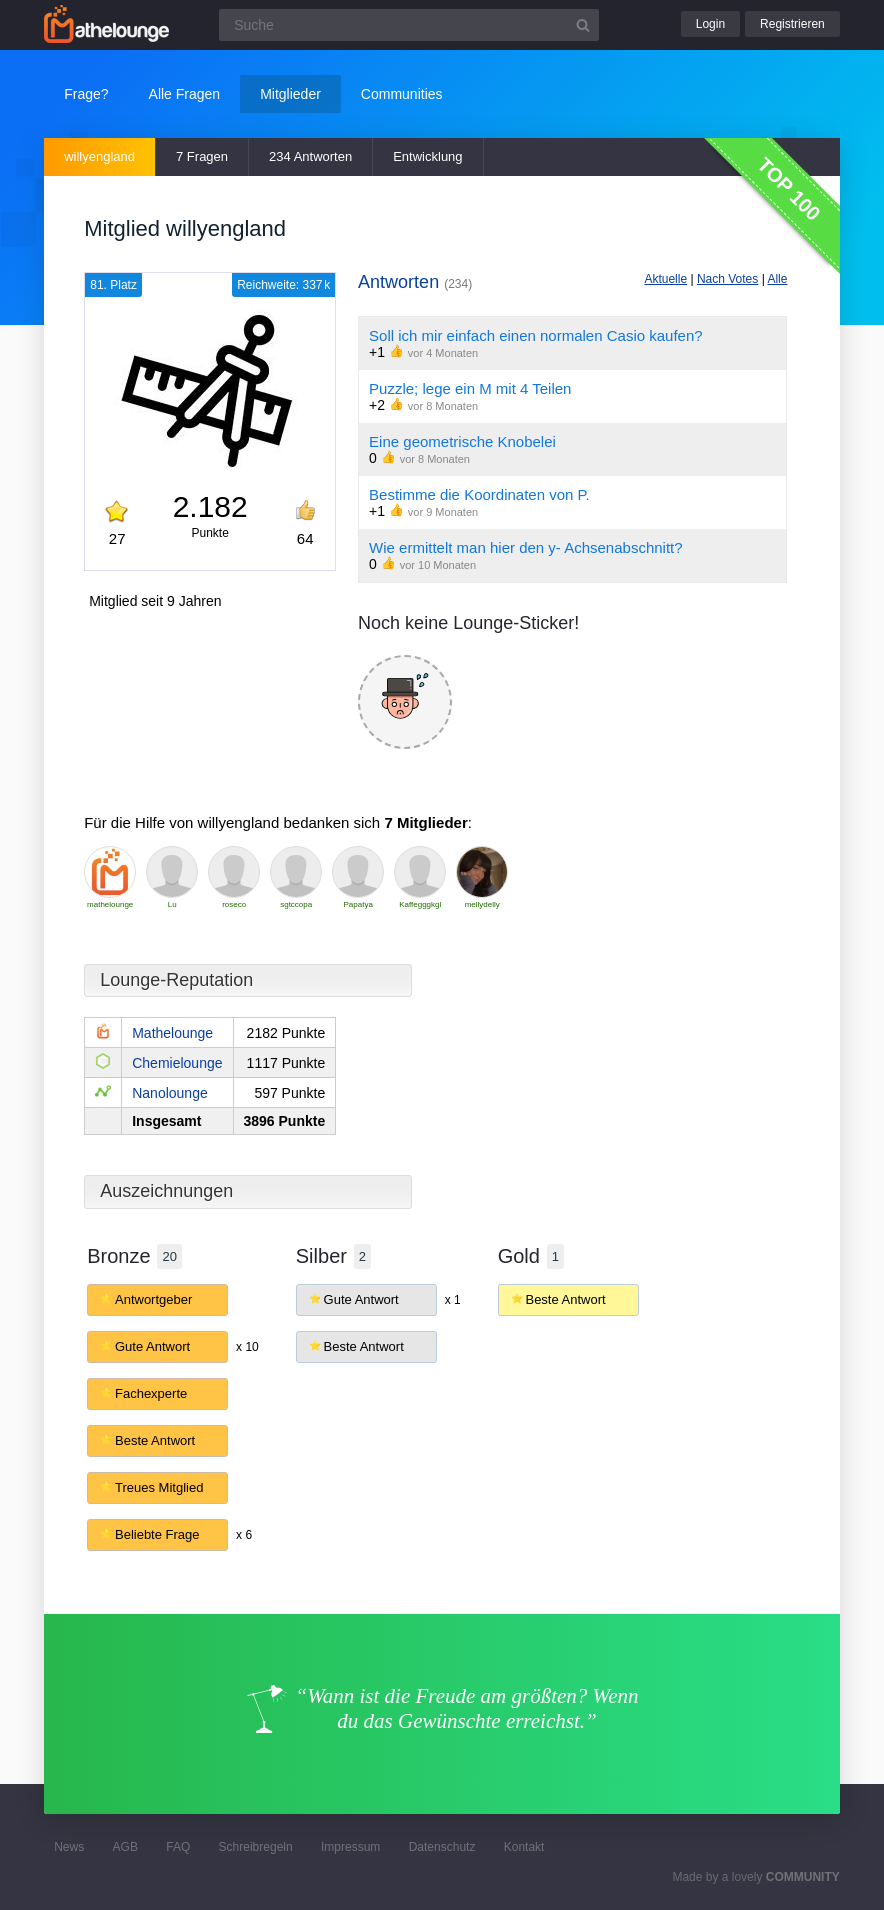 This screenshot has width=884, height=1910. Describe the element at coordinates (710, 24) in the screenshot. I see `Login` at that location.